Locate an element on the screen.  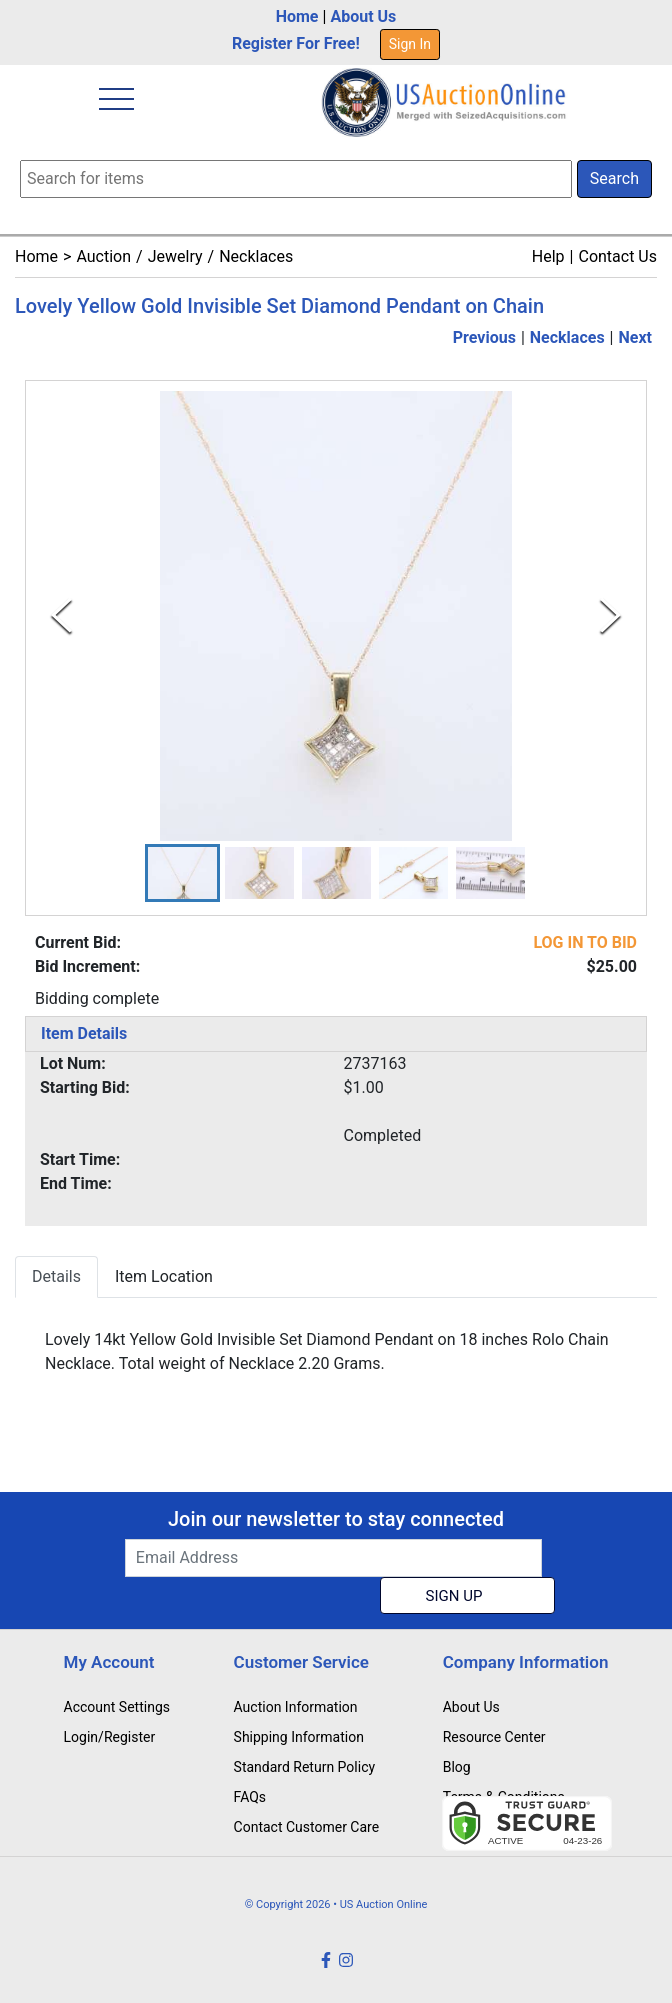
Previous is located at coordinates (484, 337).